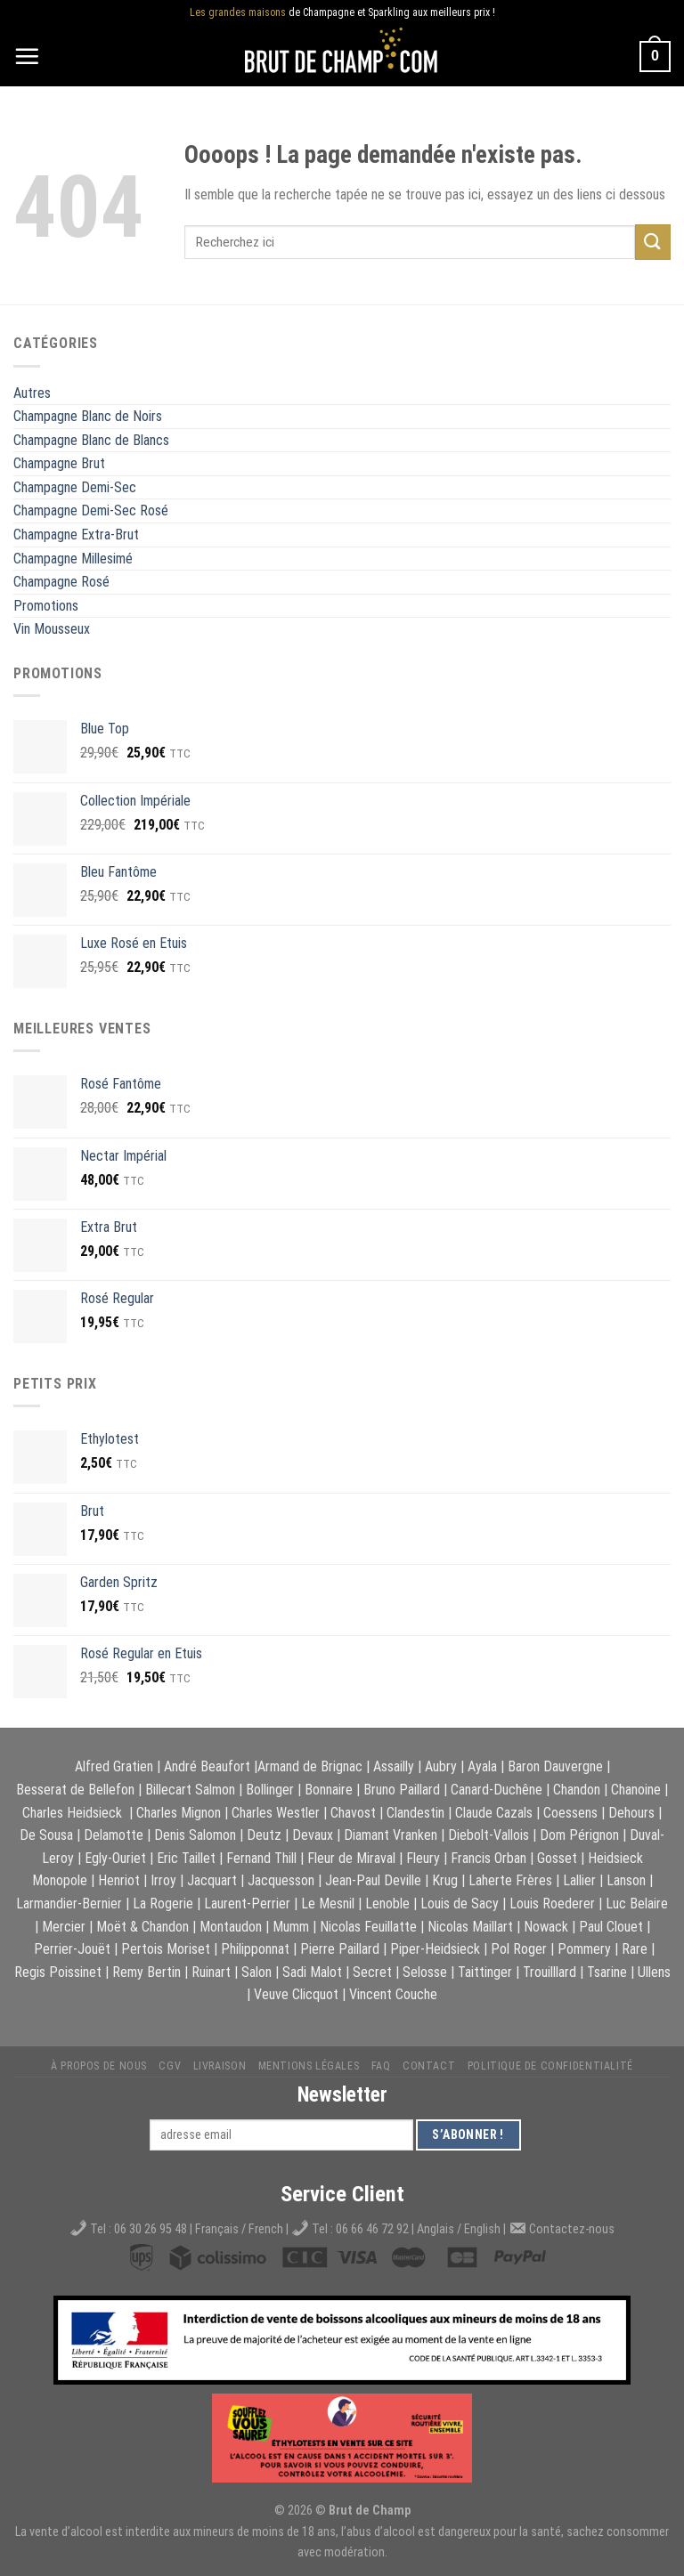 This screenshot has width=684, height=2576. Describe the element at coordinates (423, 1858) in the screenshot. I see `Fleury` at that location.